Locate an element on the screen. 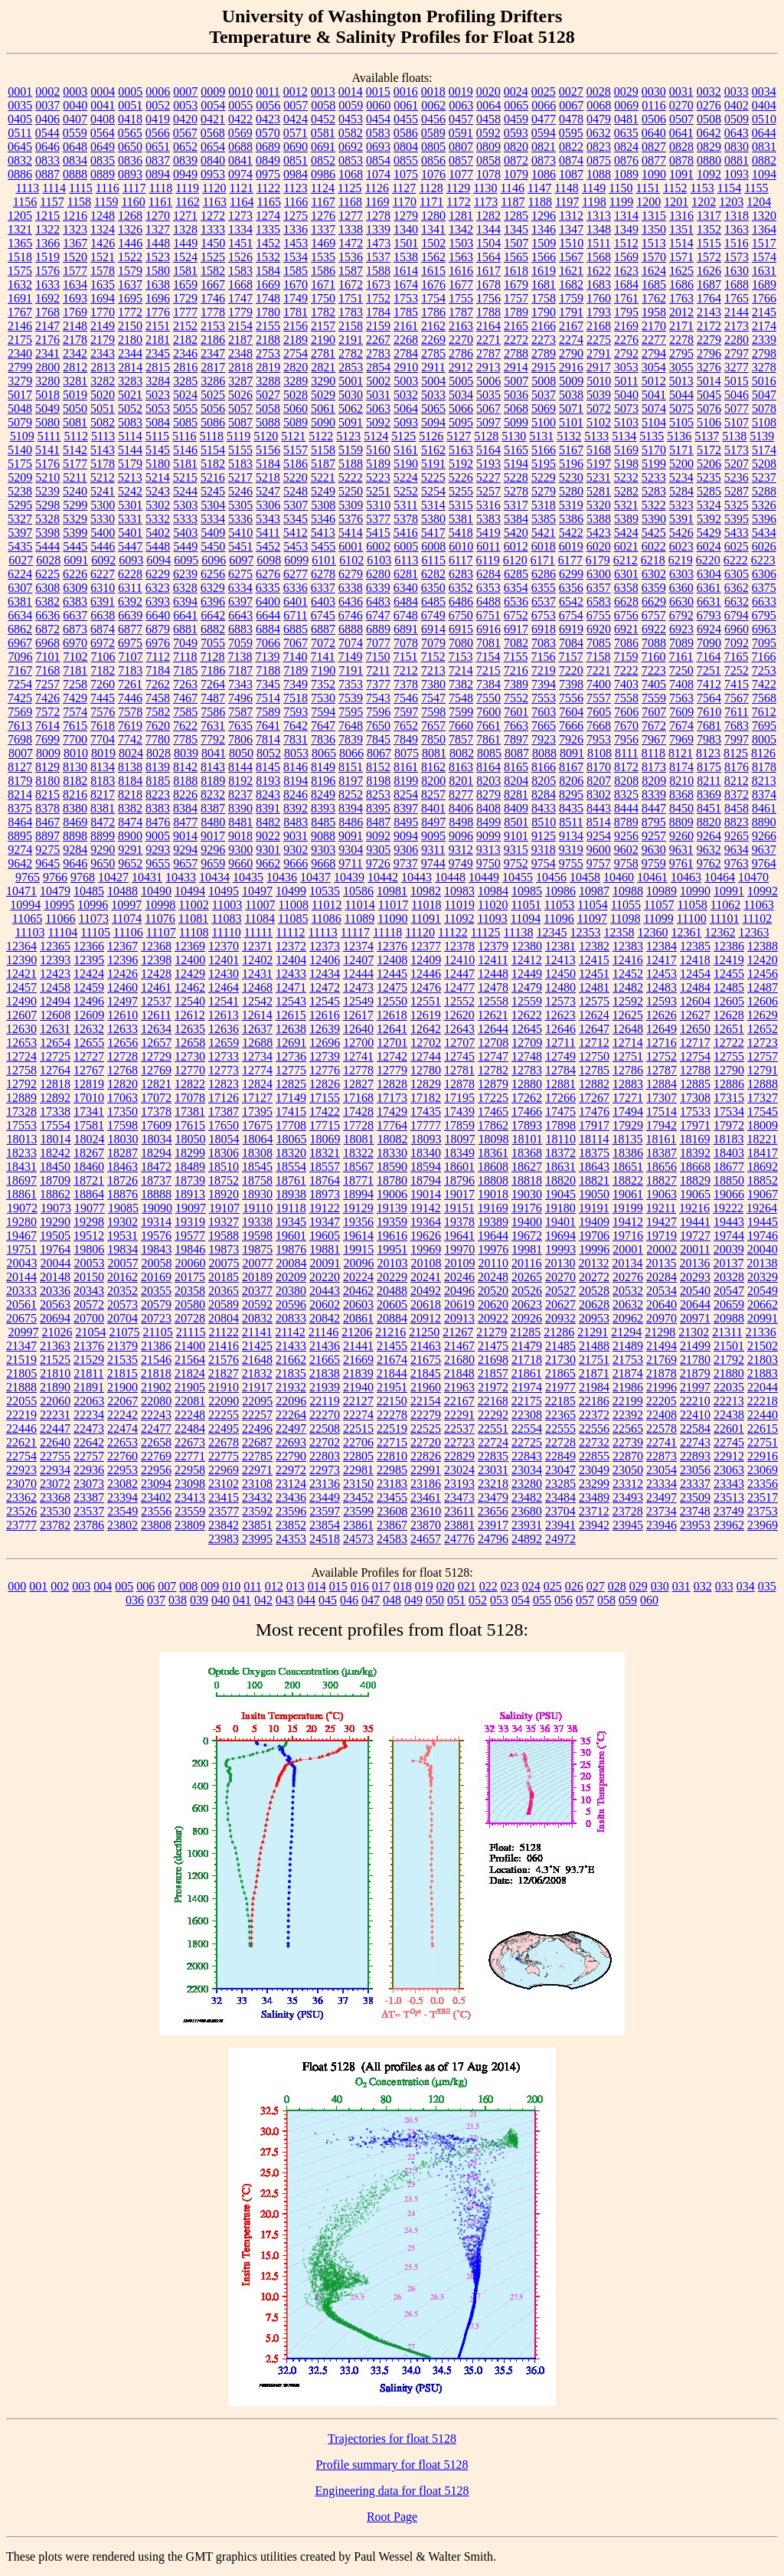 Image resolution: width=784 pixels, height=2576 pixels. 11104 is located at coordinates (62, 932).